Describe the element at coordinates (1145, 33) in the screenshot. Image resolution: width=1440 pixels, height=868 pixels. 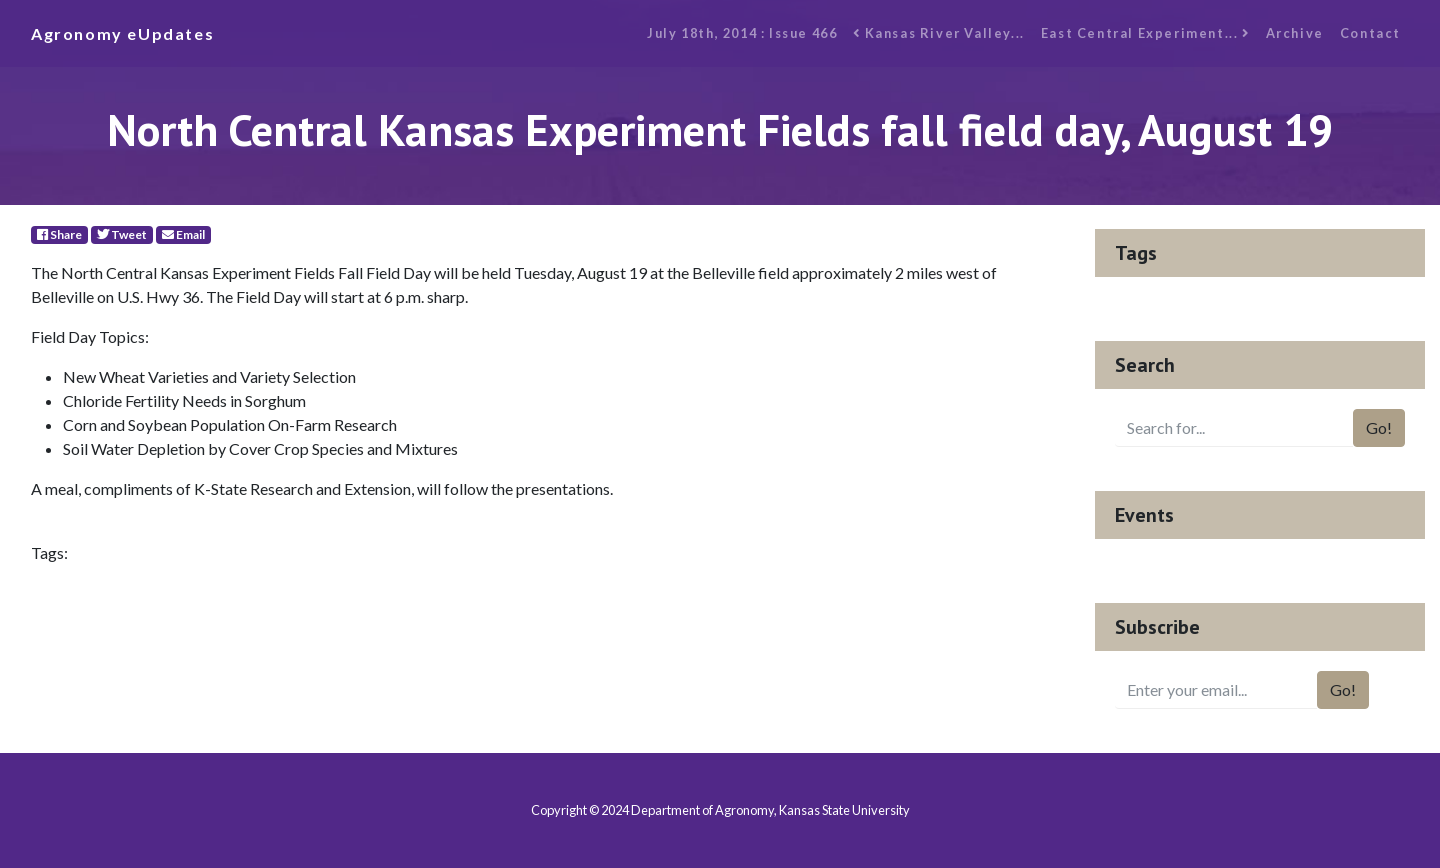
I see `East Central Experiment...` at that location.